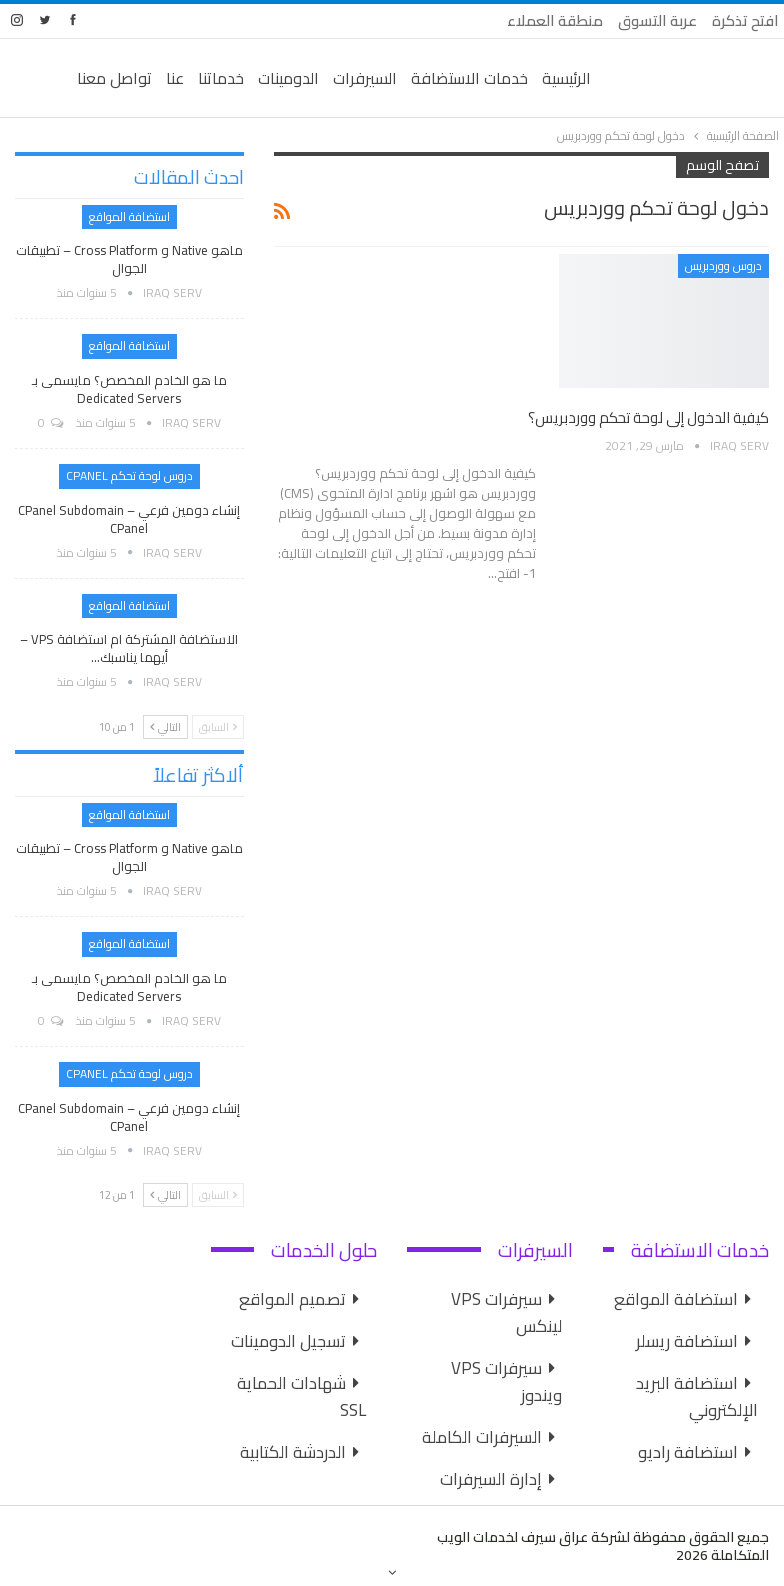  I want to click on ماهو Native و Cross Platform – تطبيقات الجوال, so click(129, 259).